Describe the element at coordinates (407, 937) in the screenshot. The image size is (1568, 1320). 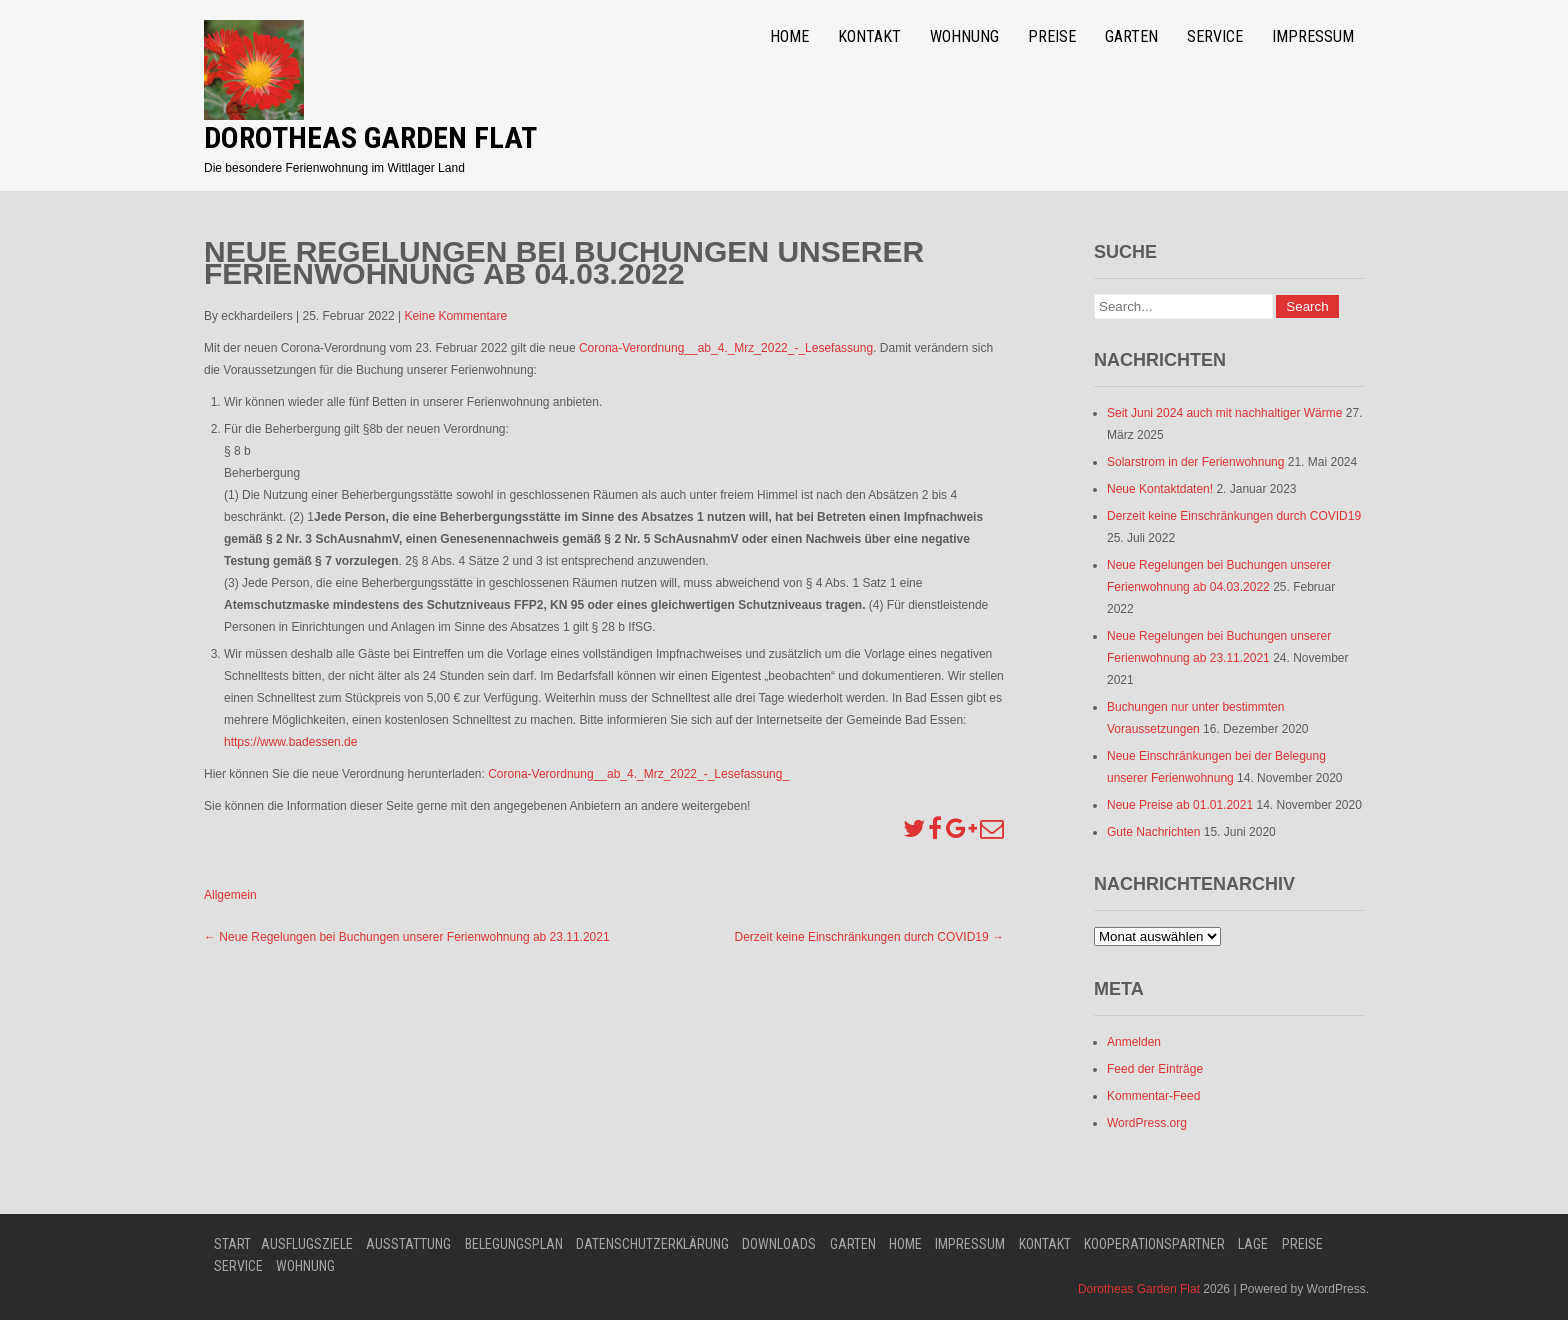
I see `Neue Regelungen bei Buchungen unserer Ferienwohnung ab 23.11.2021` at that location.